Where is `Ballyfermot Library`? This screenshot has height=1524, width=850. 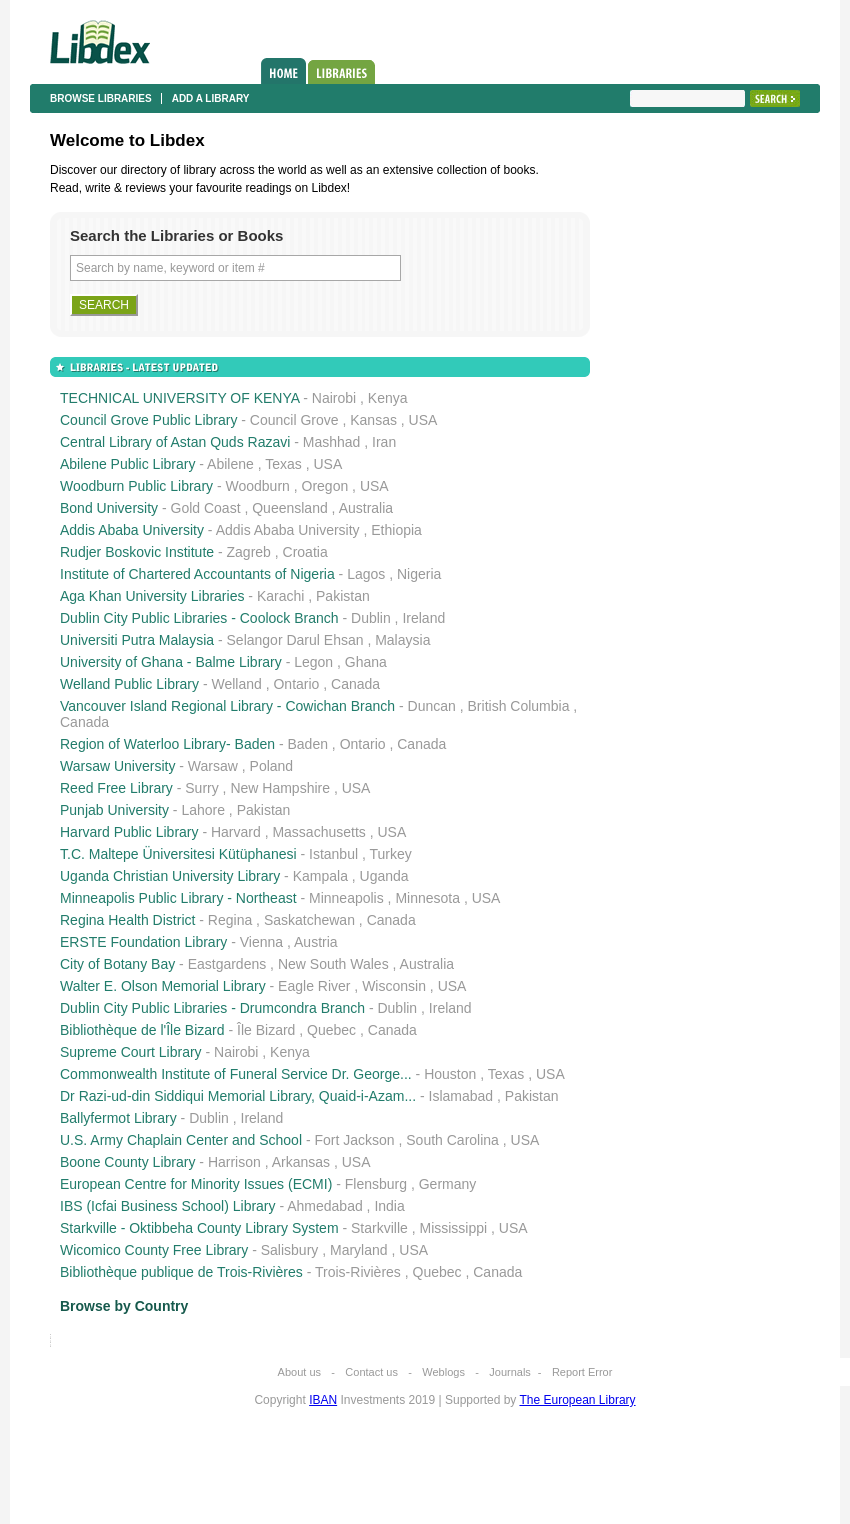 Ballyfermot Library is located at coordinates (118, 1118).